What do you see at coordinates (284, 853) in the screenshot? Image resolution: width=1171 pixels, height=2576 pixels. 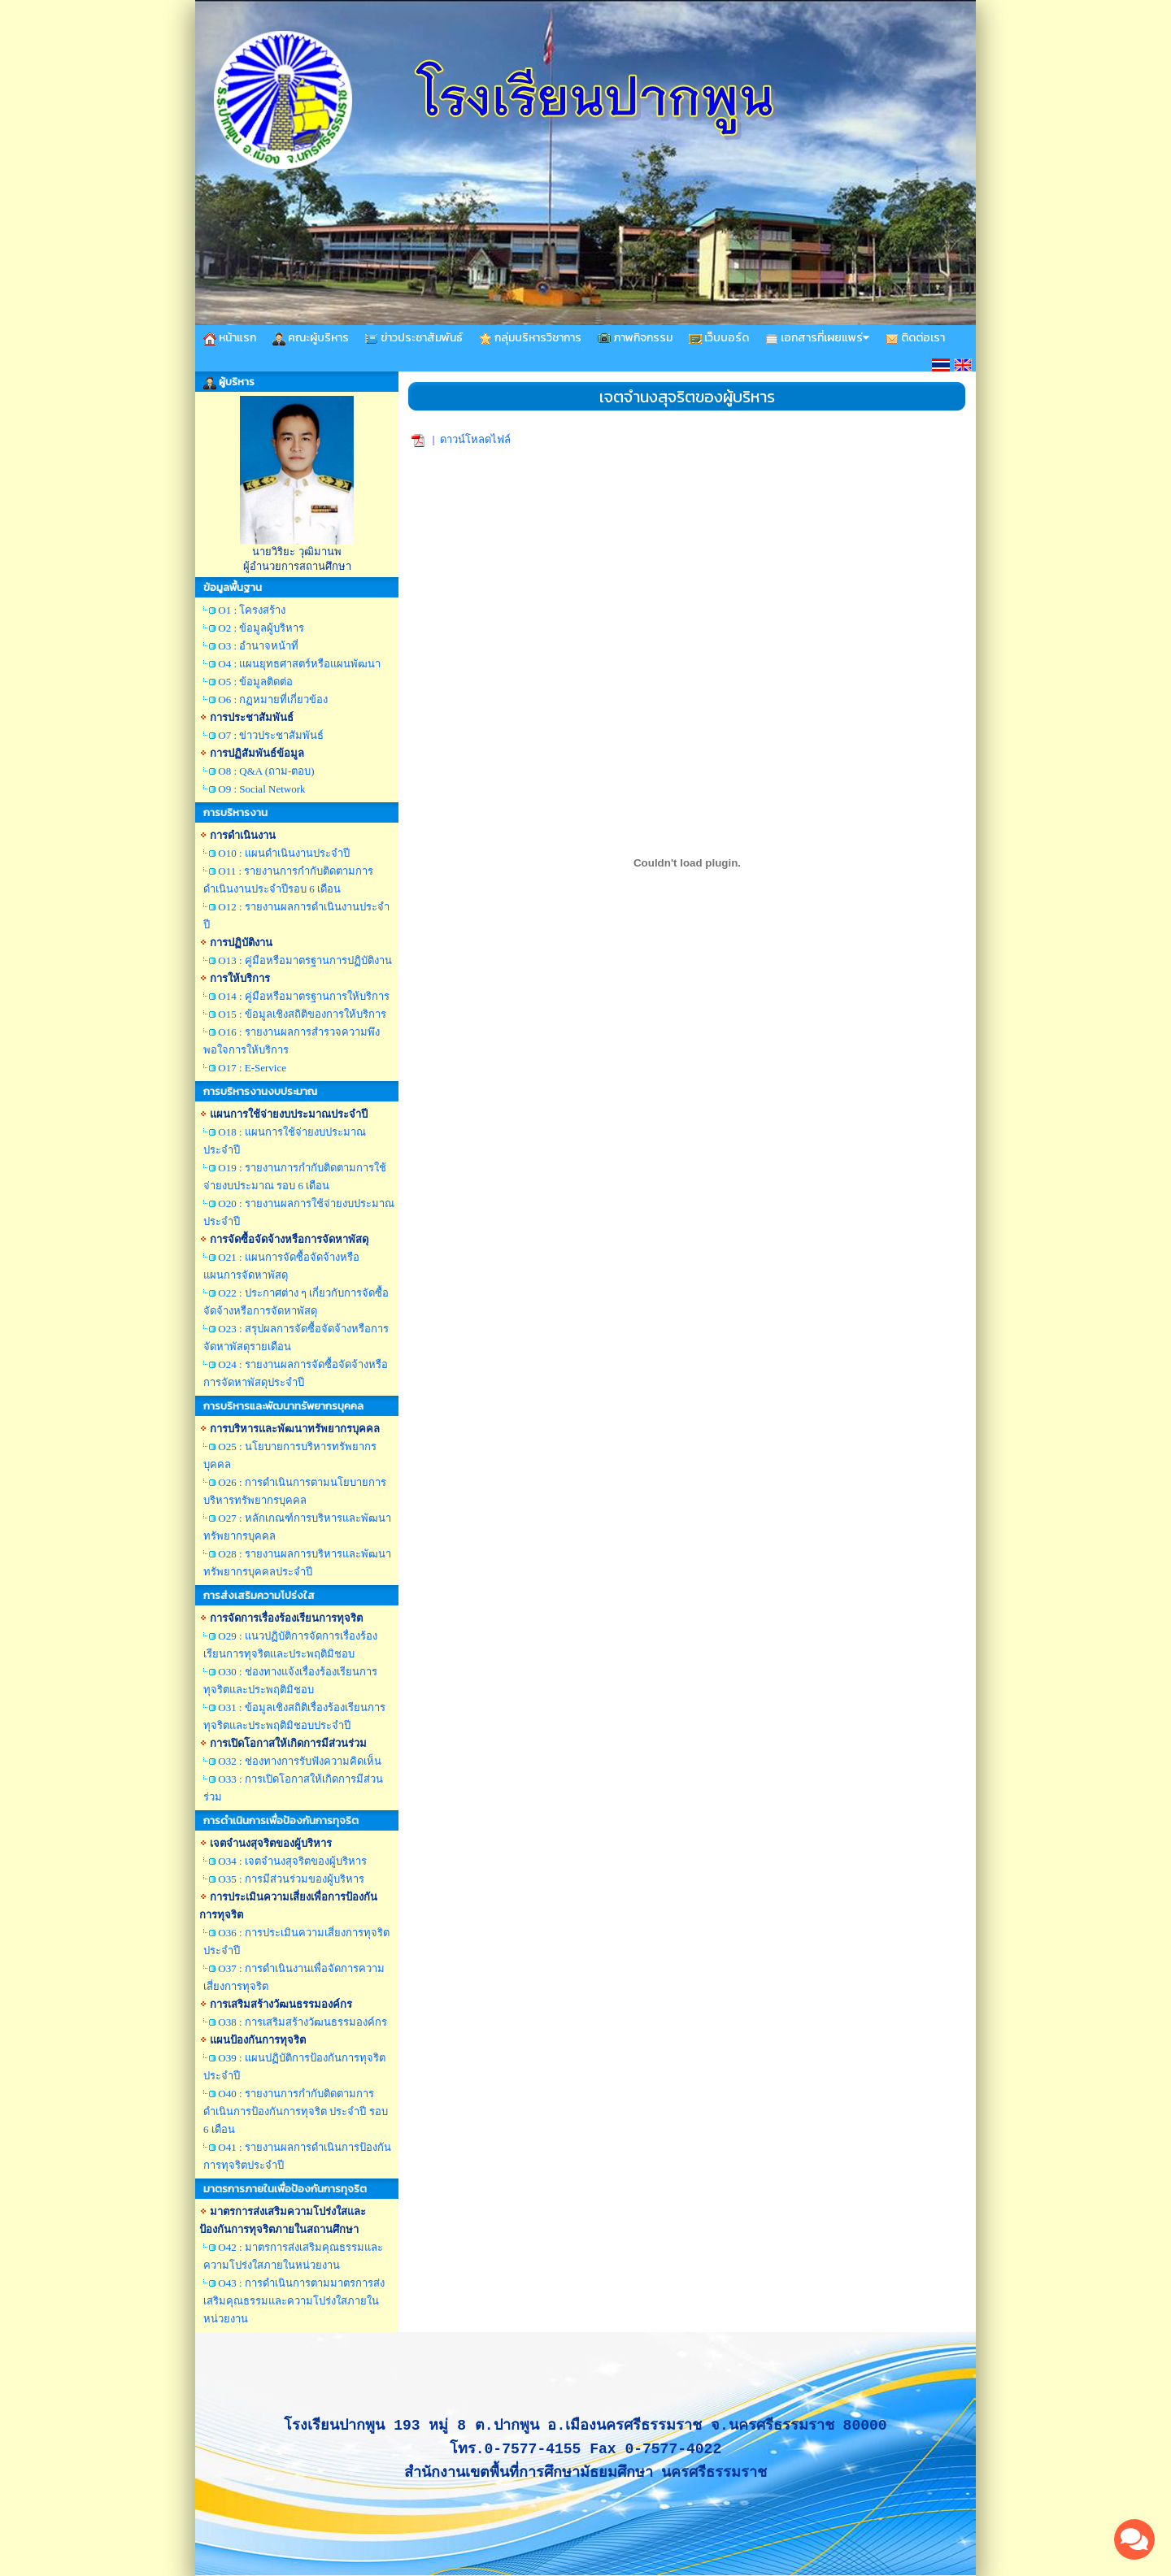 I see `O10 : แผนดำเนินงานประจำปี` at bounding box center [284, 853].